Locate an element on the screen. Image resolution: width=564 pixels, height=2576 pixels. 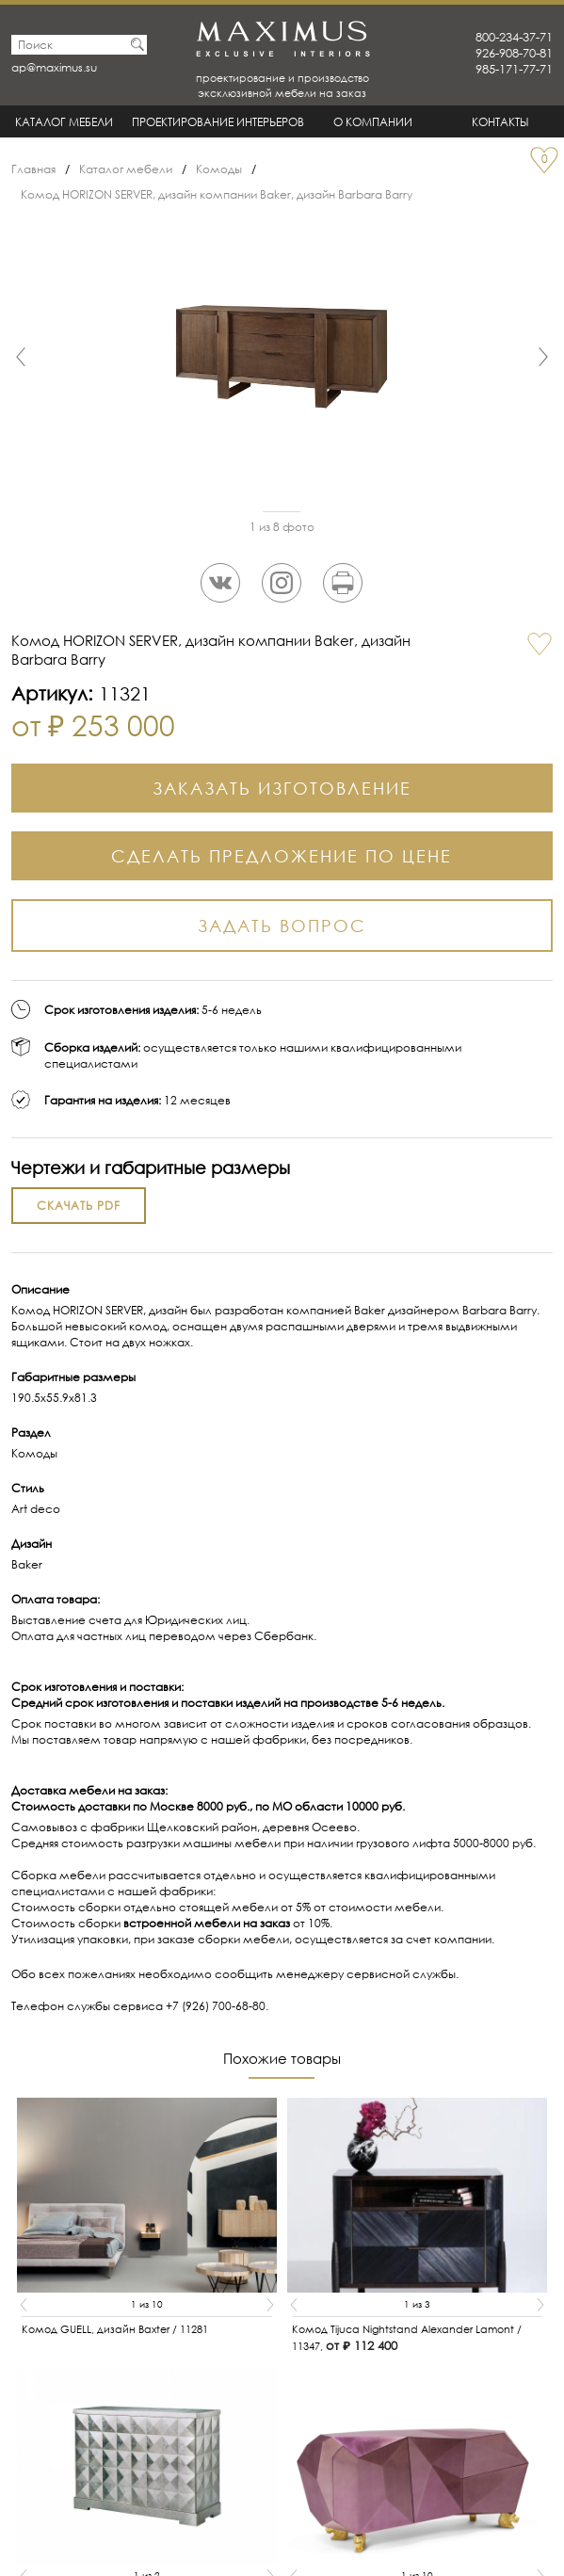
985-171-77-71 is located at coordinates (514, 69).